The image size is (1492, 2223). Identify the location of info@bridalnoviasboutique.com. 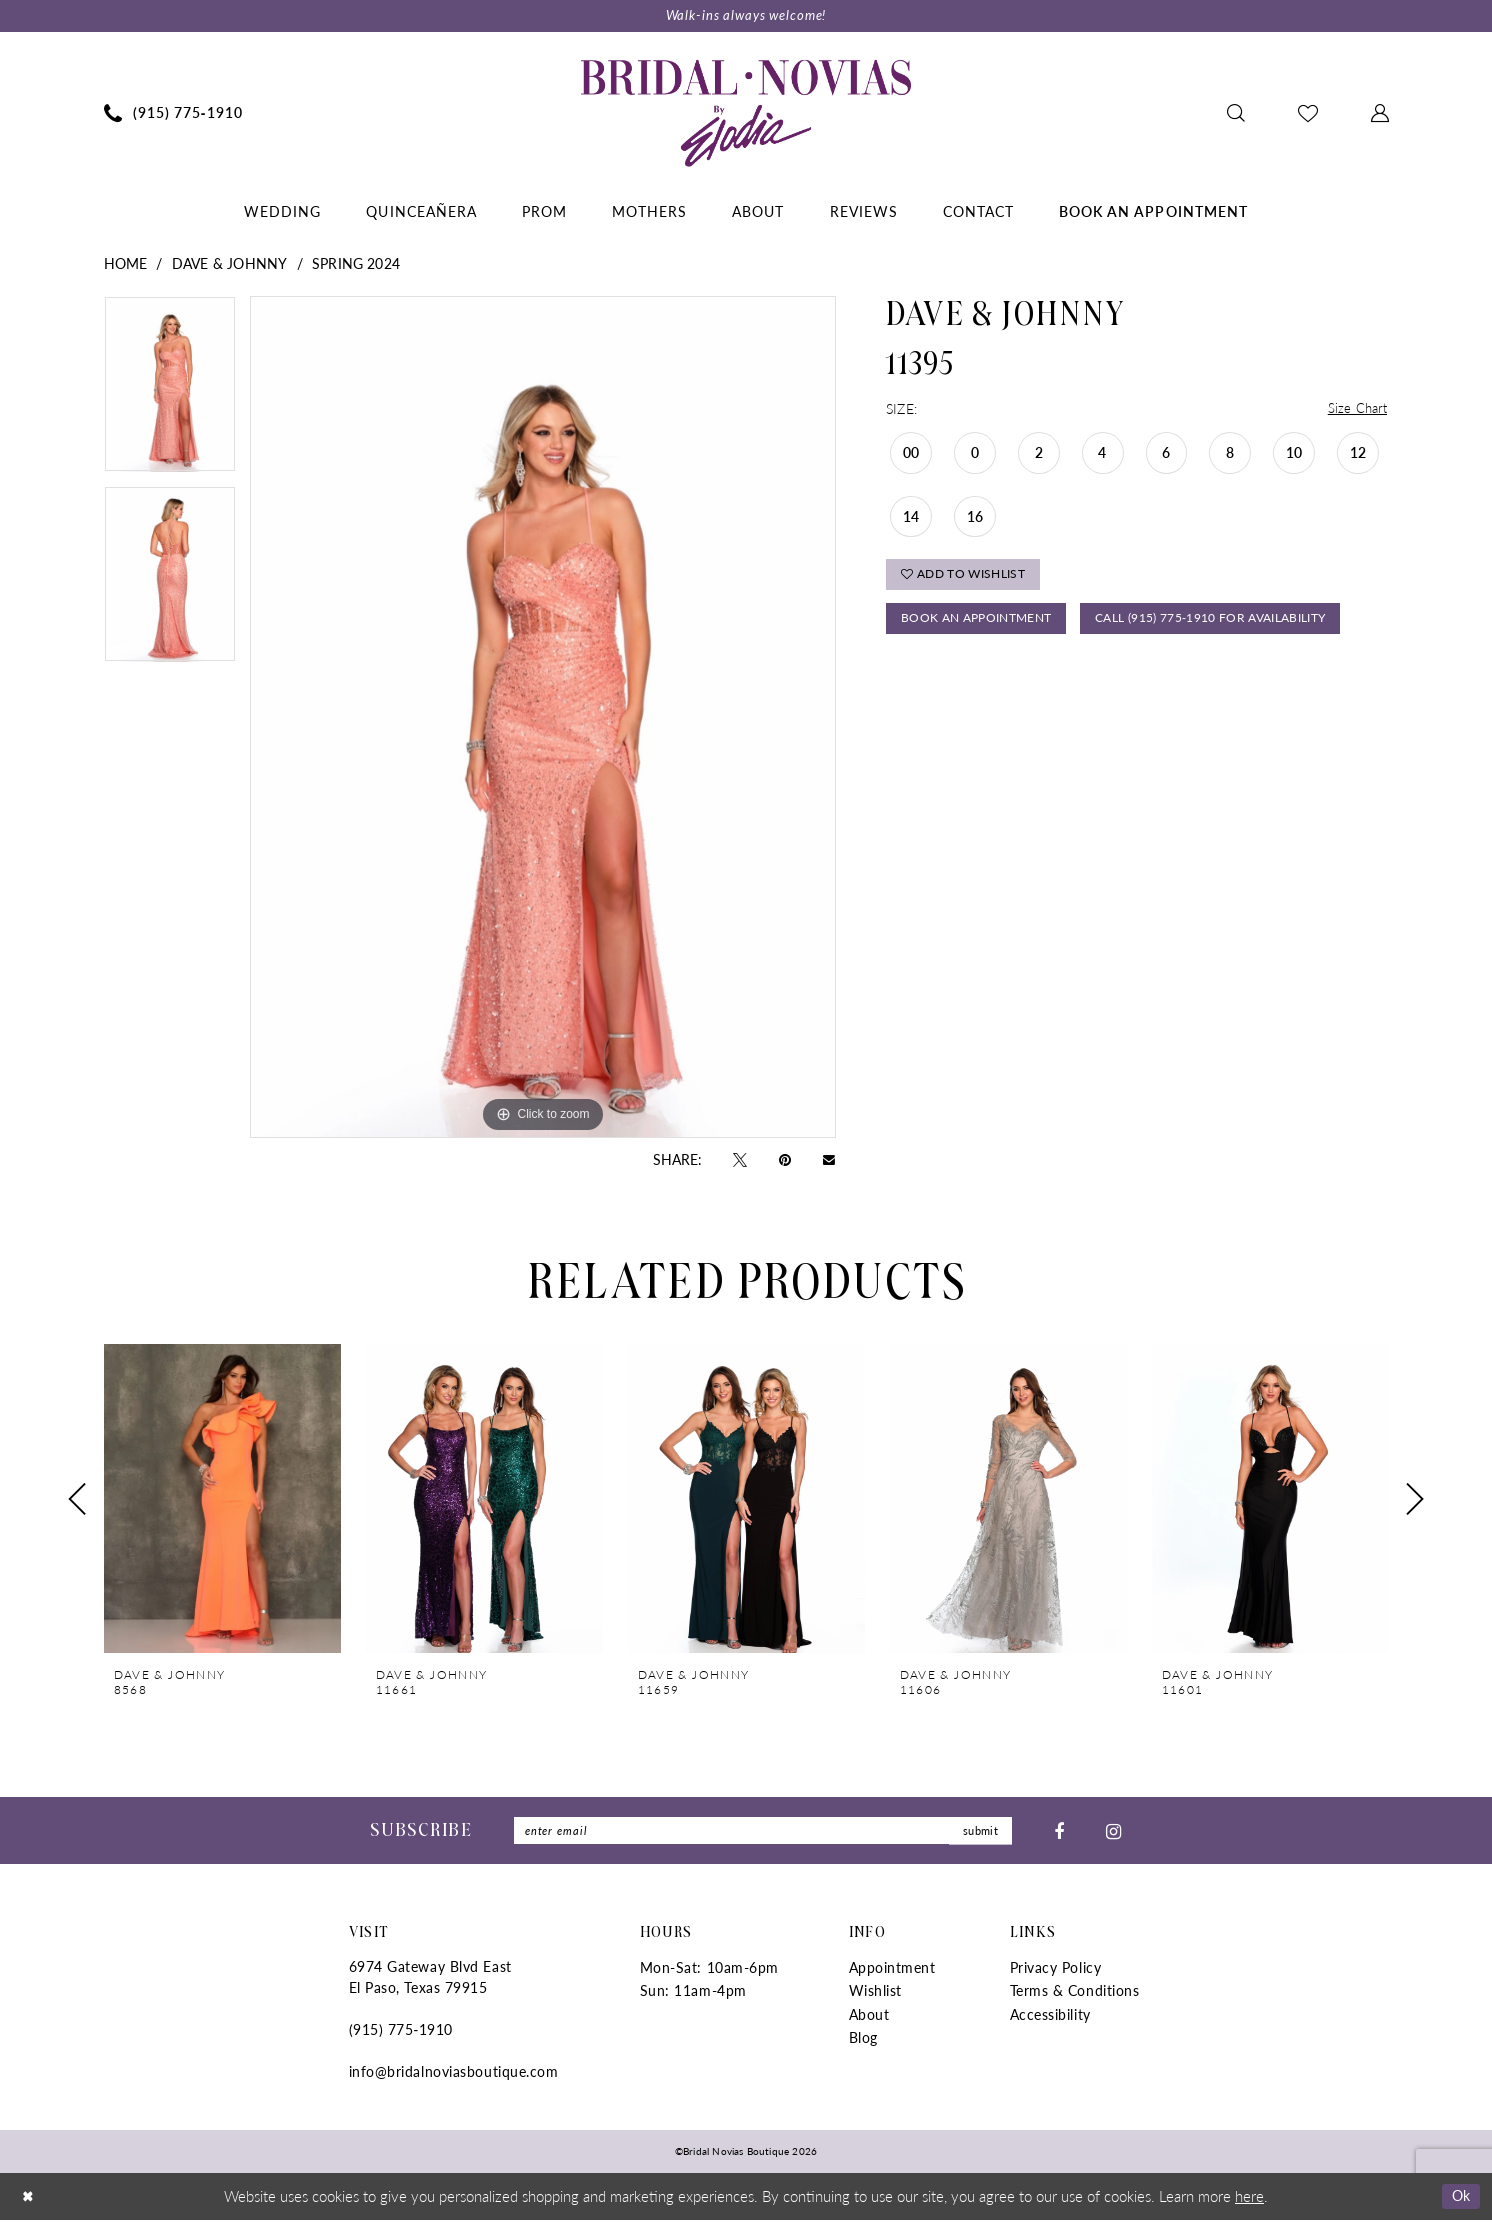
(454, 2075).